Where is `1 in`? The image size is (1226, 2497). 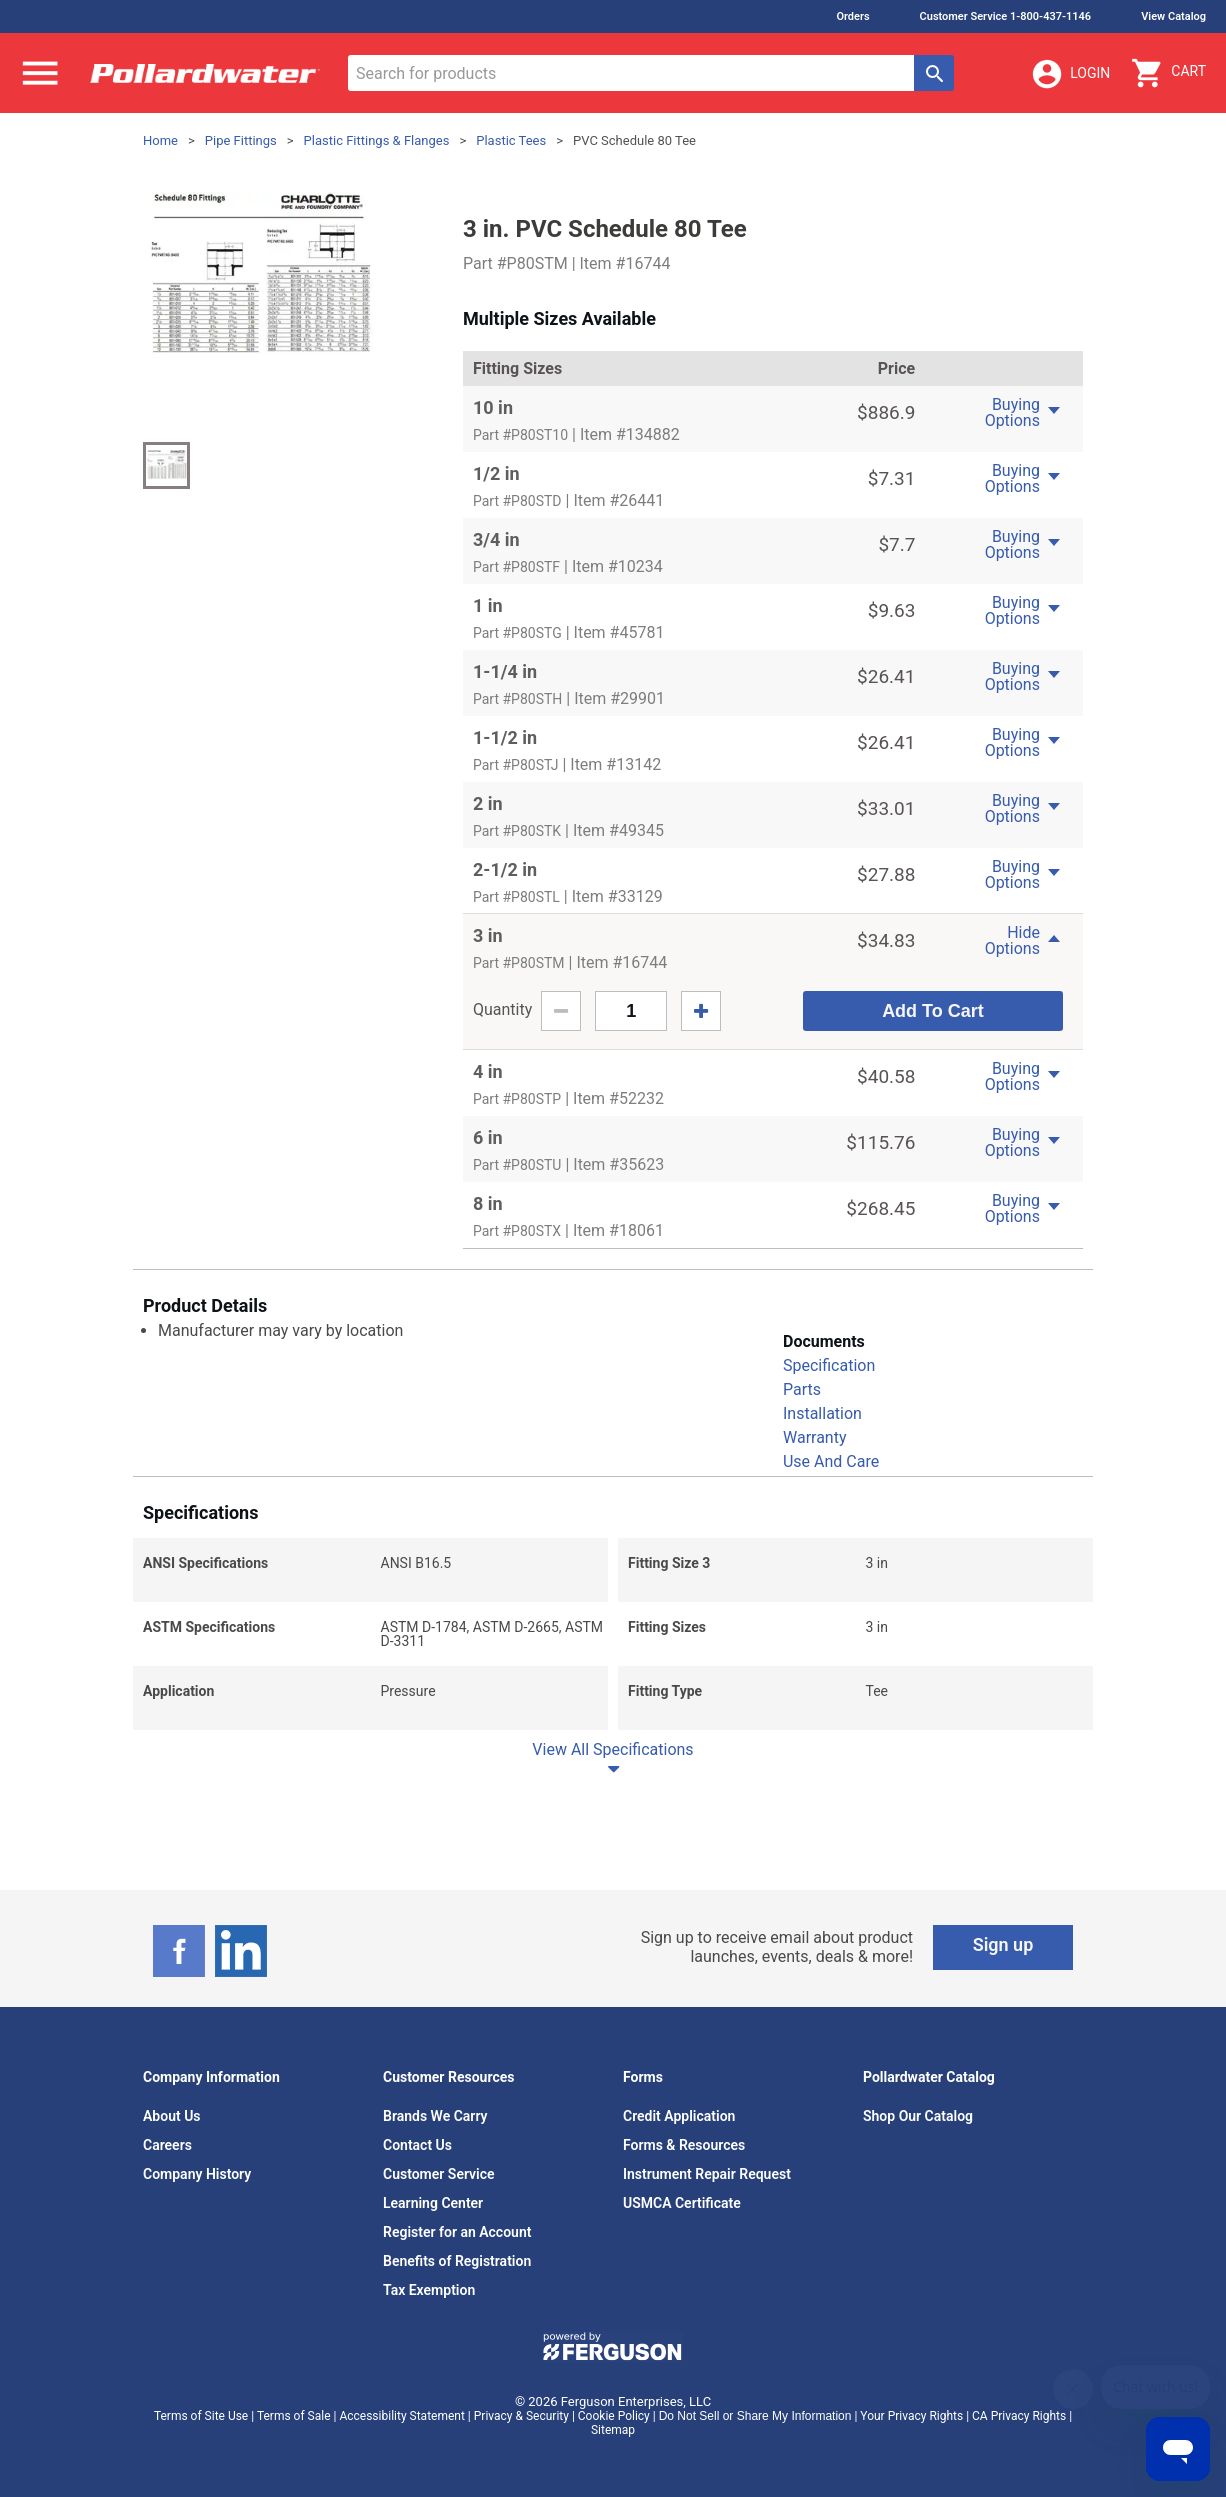 1 in is located at coordinates (488, 605).